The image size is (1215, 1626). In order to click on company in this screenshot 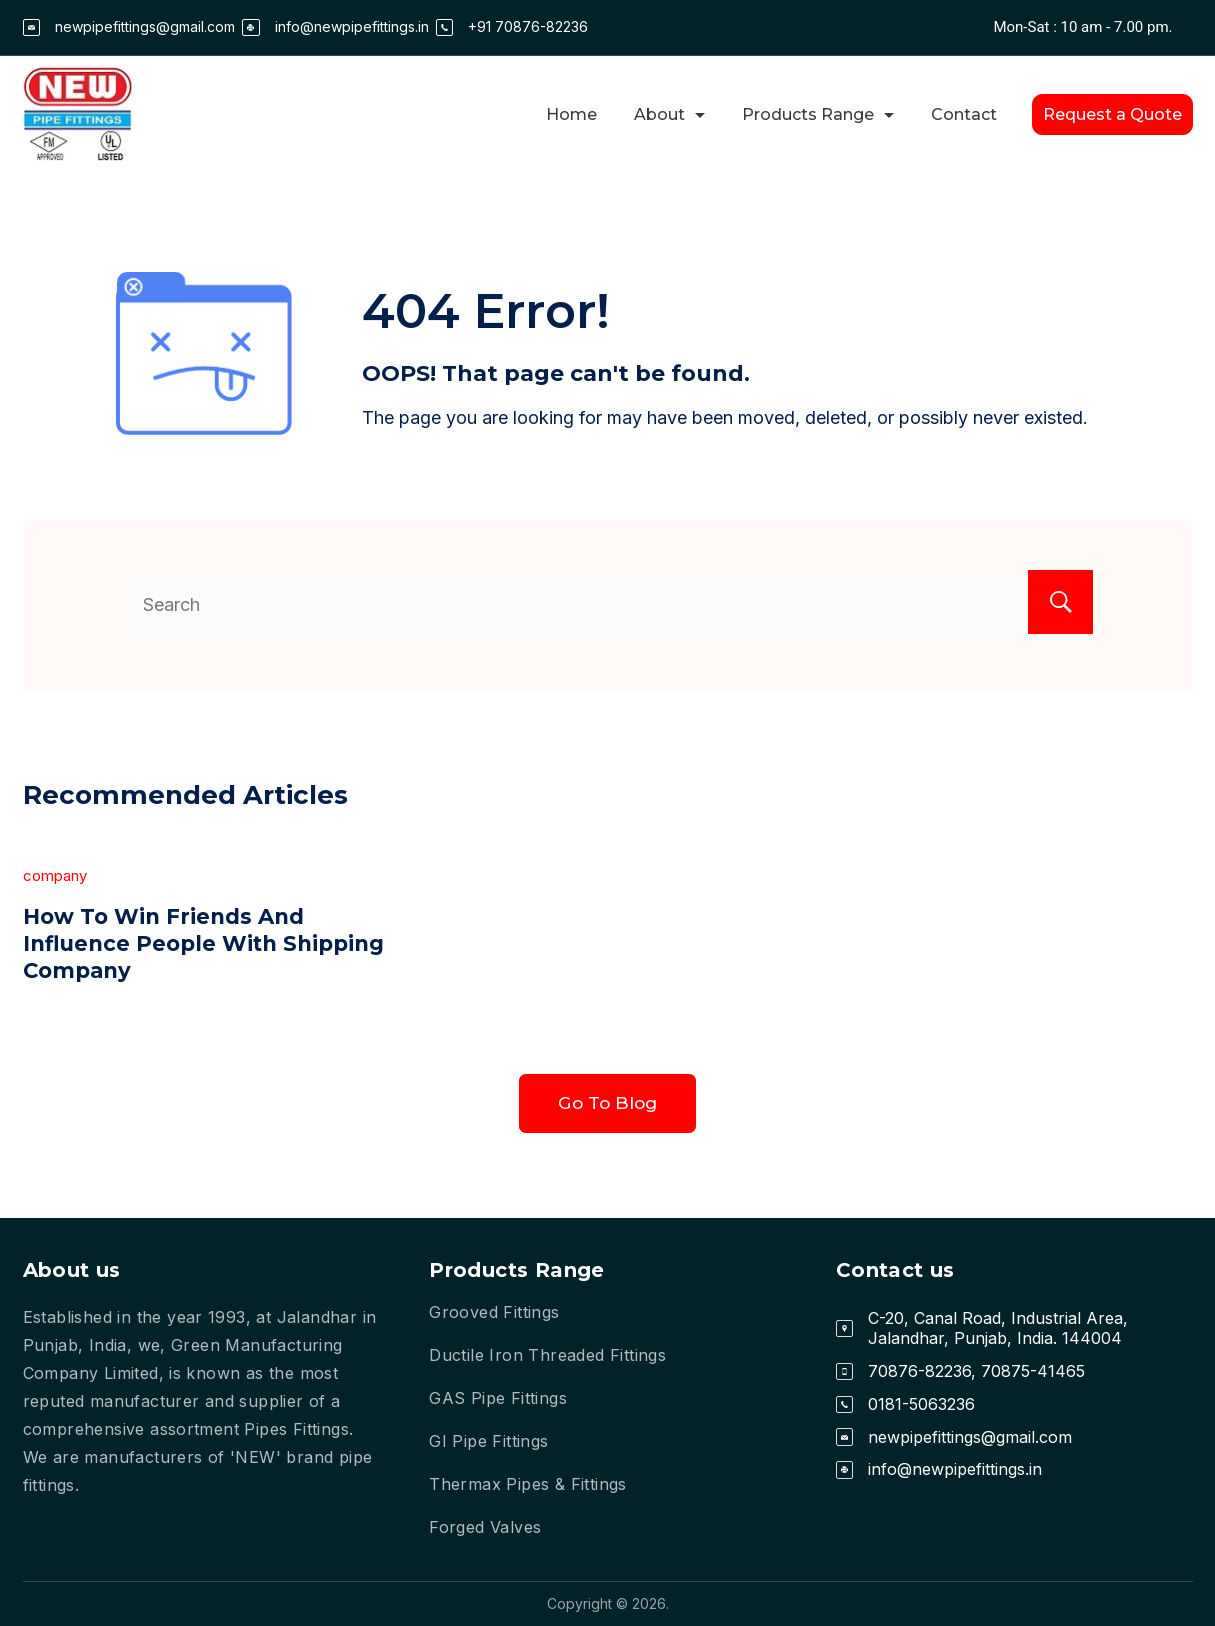, I will do `click(55, 875)`.